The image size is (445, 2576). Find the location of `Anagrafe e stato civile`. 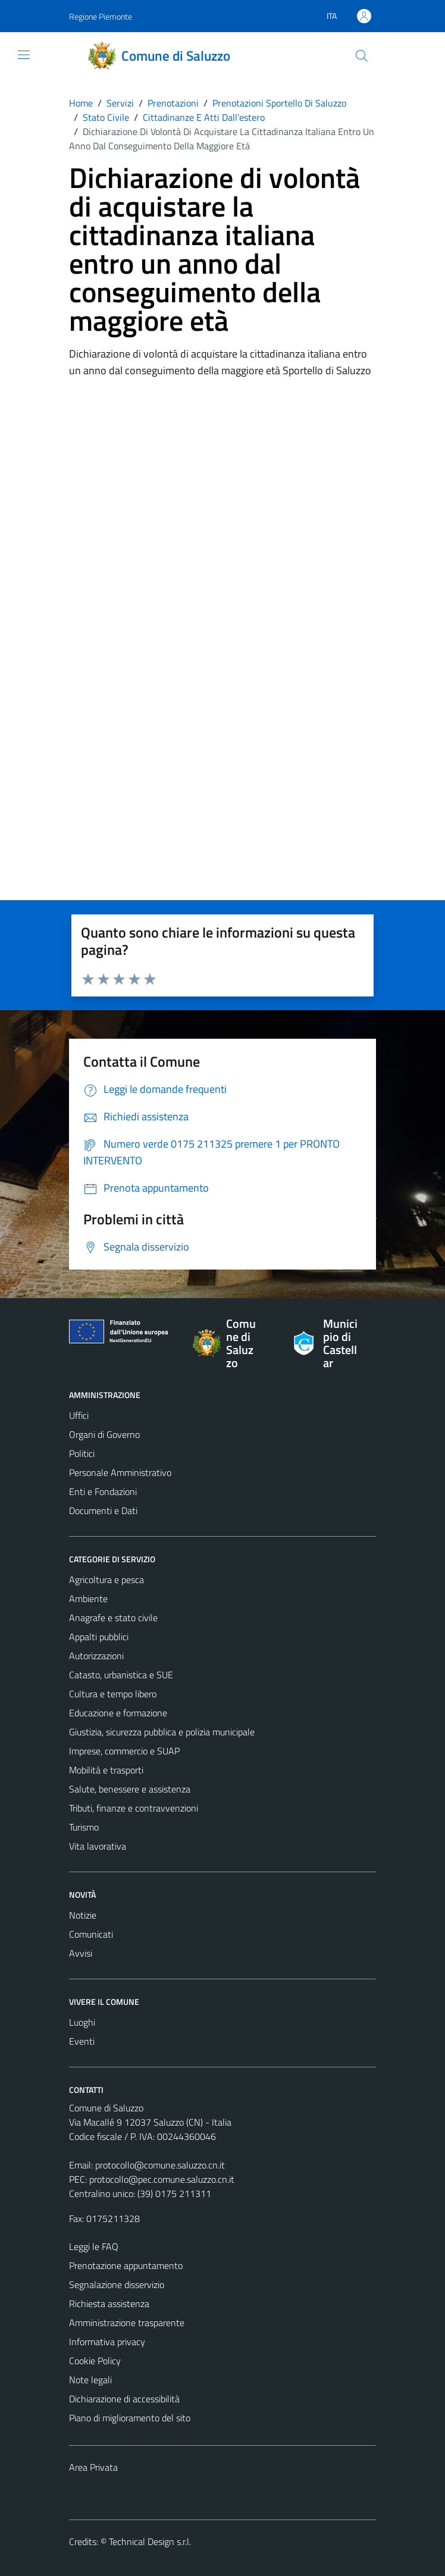

Anagrafe e stato civile is located at coordinates (113, 1617).